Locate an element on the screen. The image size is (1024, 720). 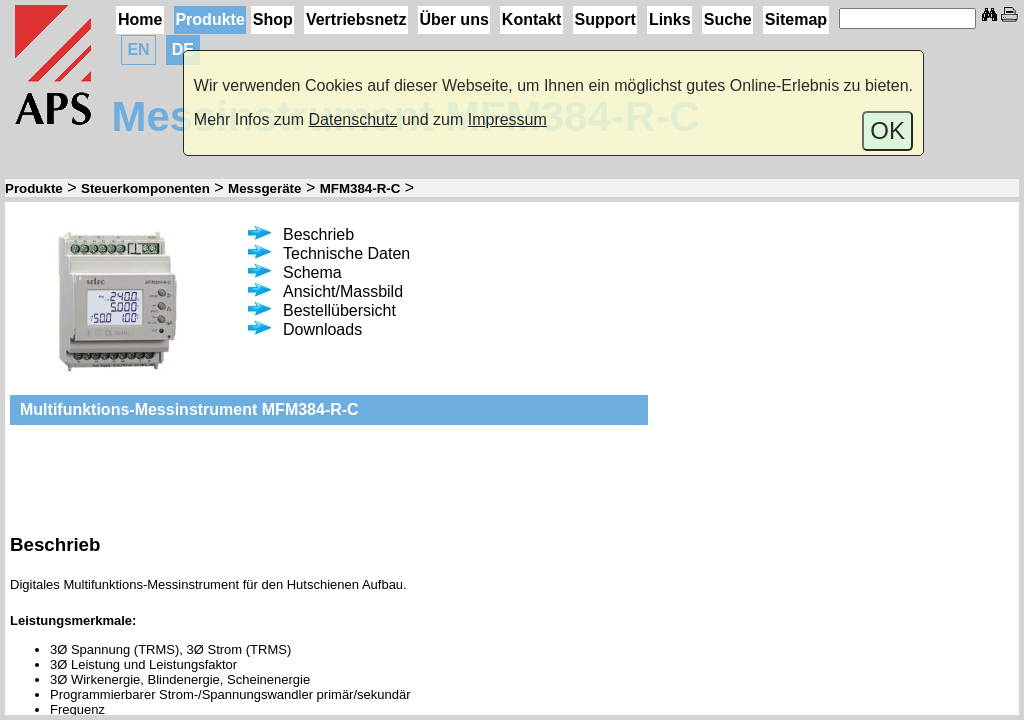
Beschrieb is located at coordinates (301, 234).